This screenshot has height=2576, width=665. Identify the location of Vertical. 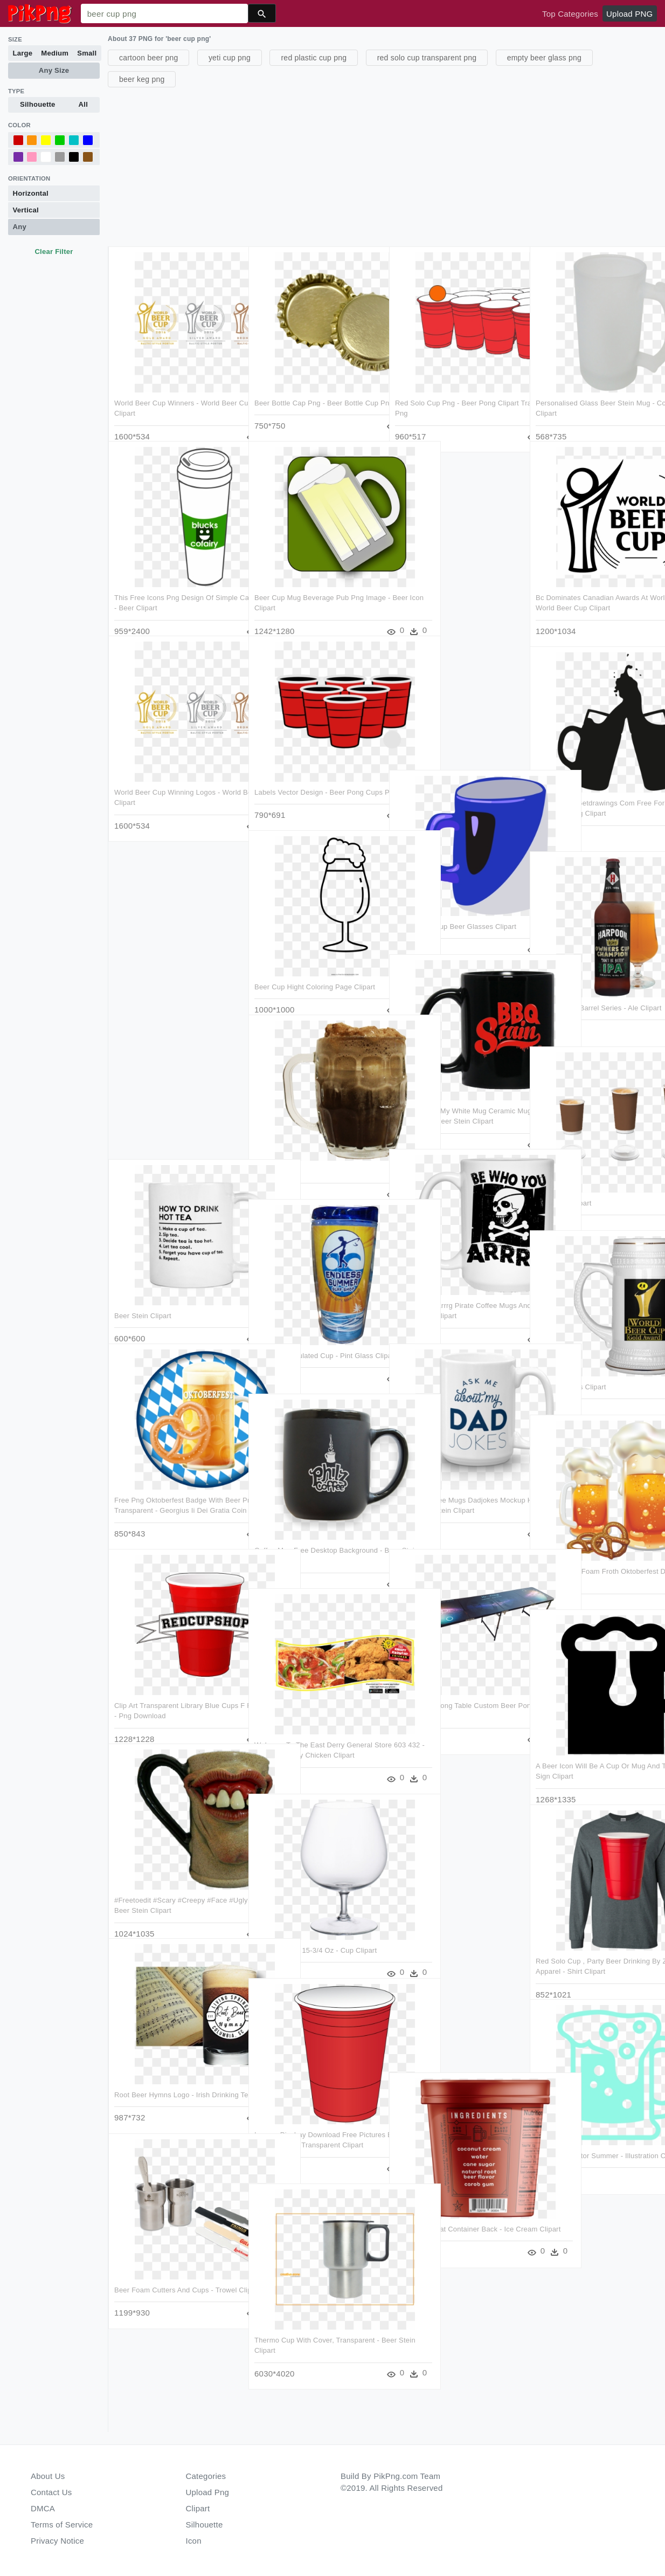
(26, 210).